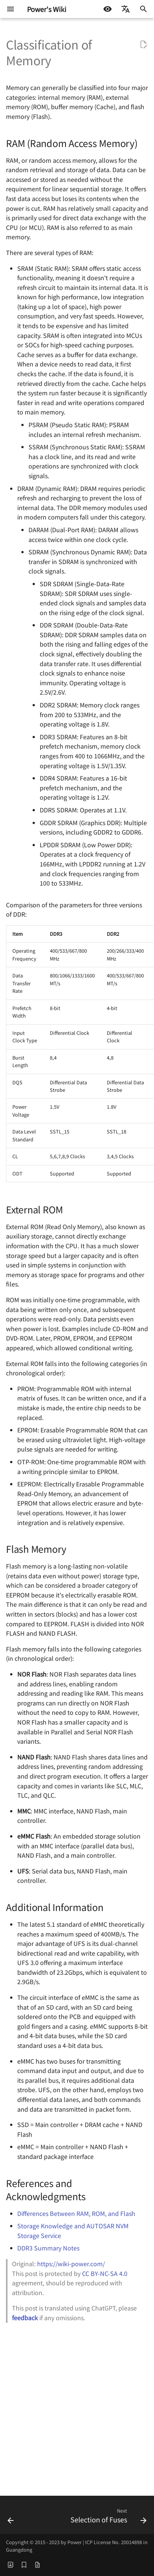 This screenshot has width=154, height=2576. Describe the element at coordinates (125, 9) in the screenshot. I see `[Select language]` at that location.